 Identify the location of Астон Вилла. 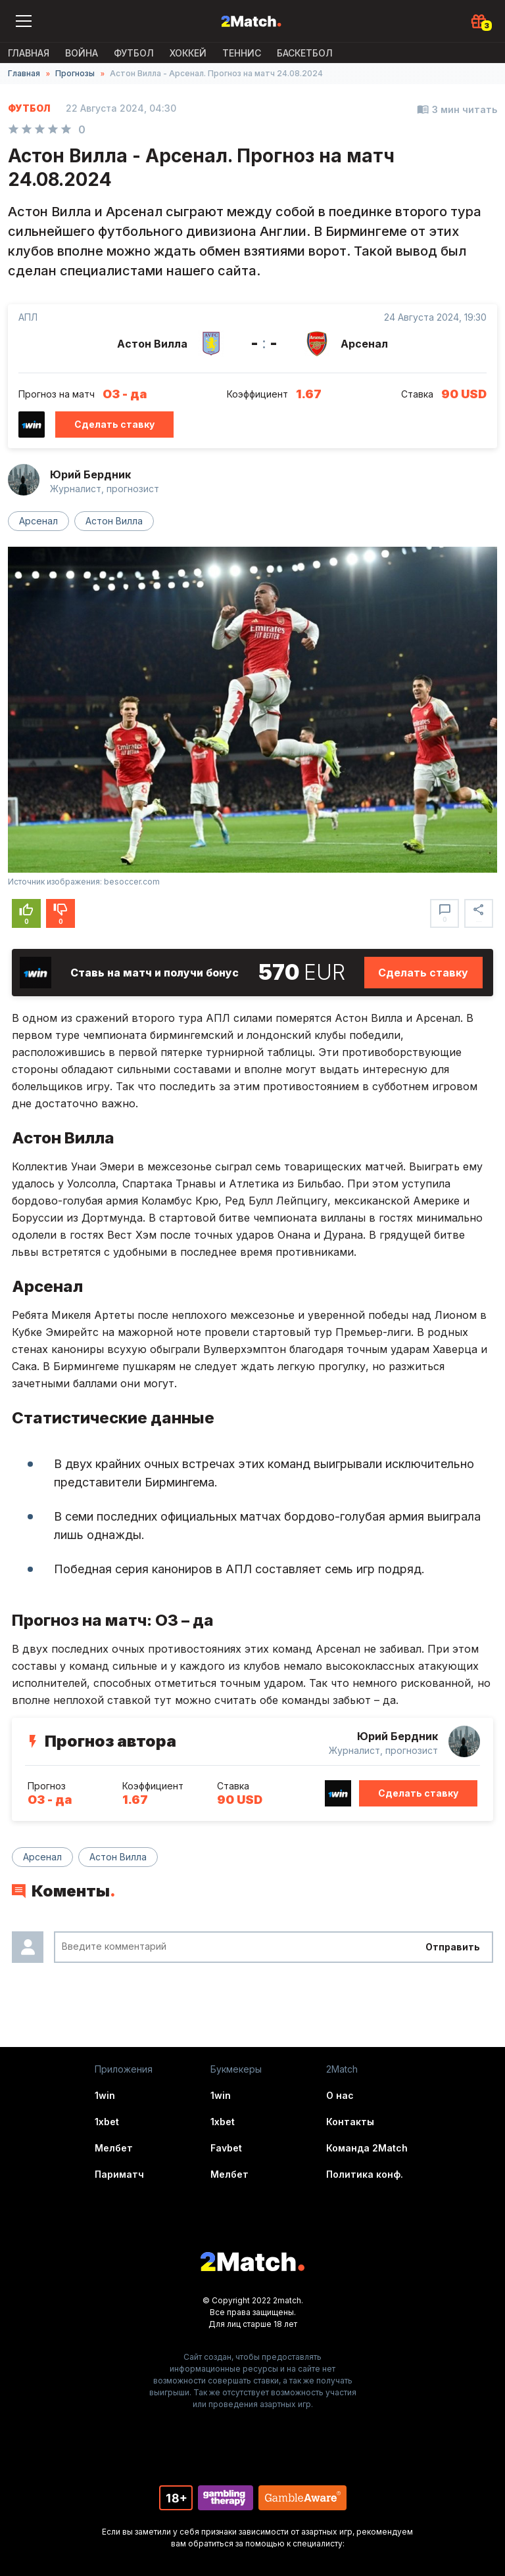
(114, 520).